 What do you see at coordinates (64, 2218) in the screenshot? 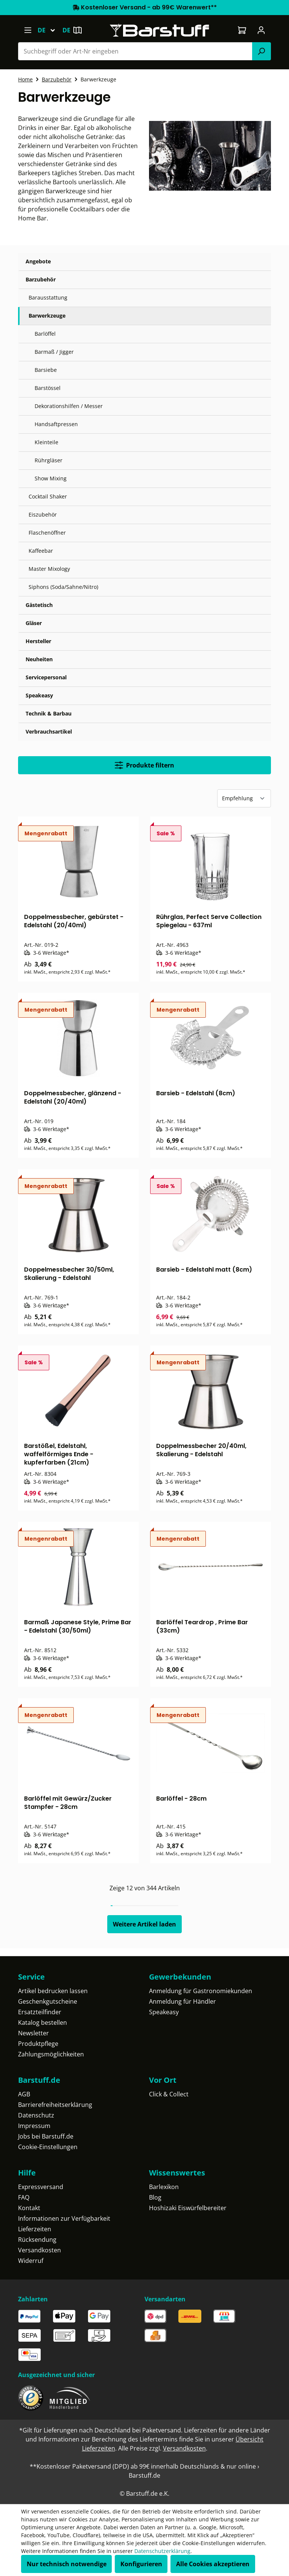
I see `Informationen zur Verfügbarkeit` at bounding box center [64, 2218].